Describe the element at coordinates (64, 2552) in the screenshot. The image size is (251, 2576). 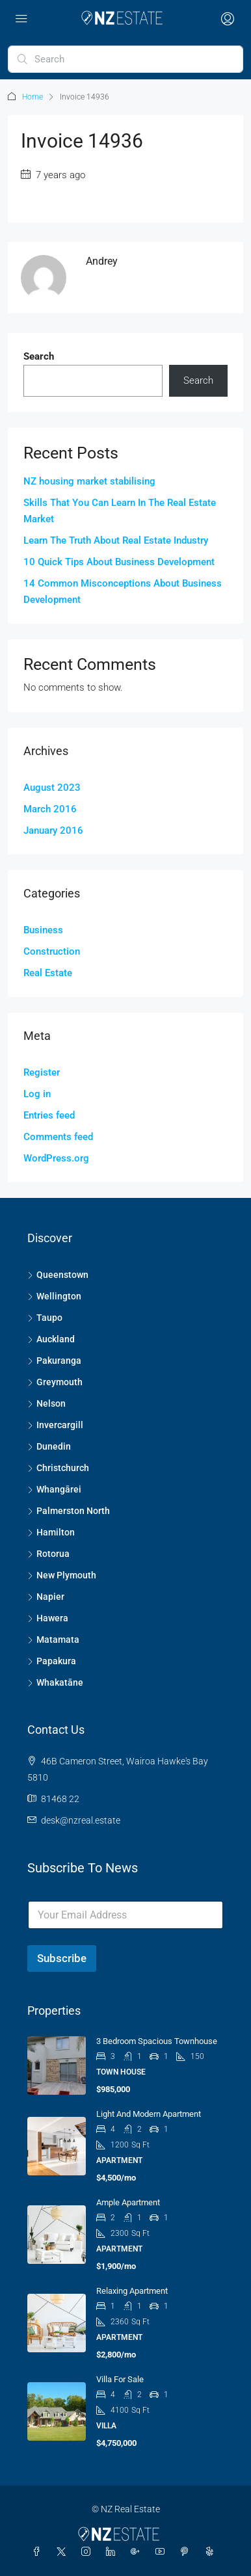
I see `[Twitter]` at that location.